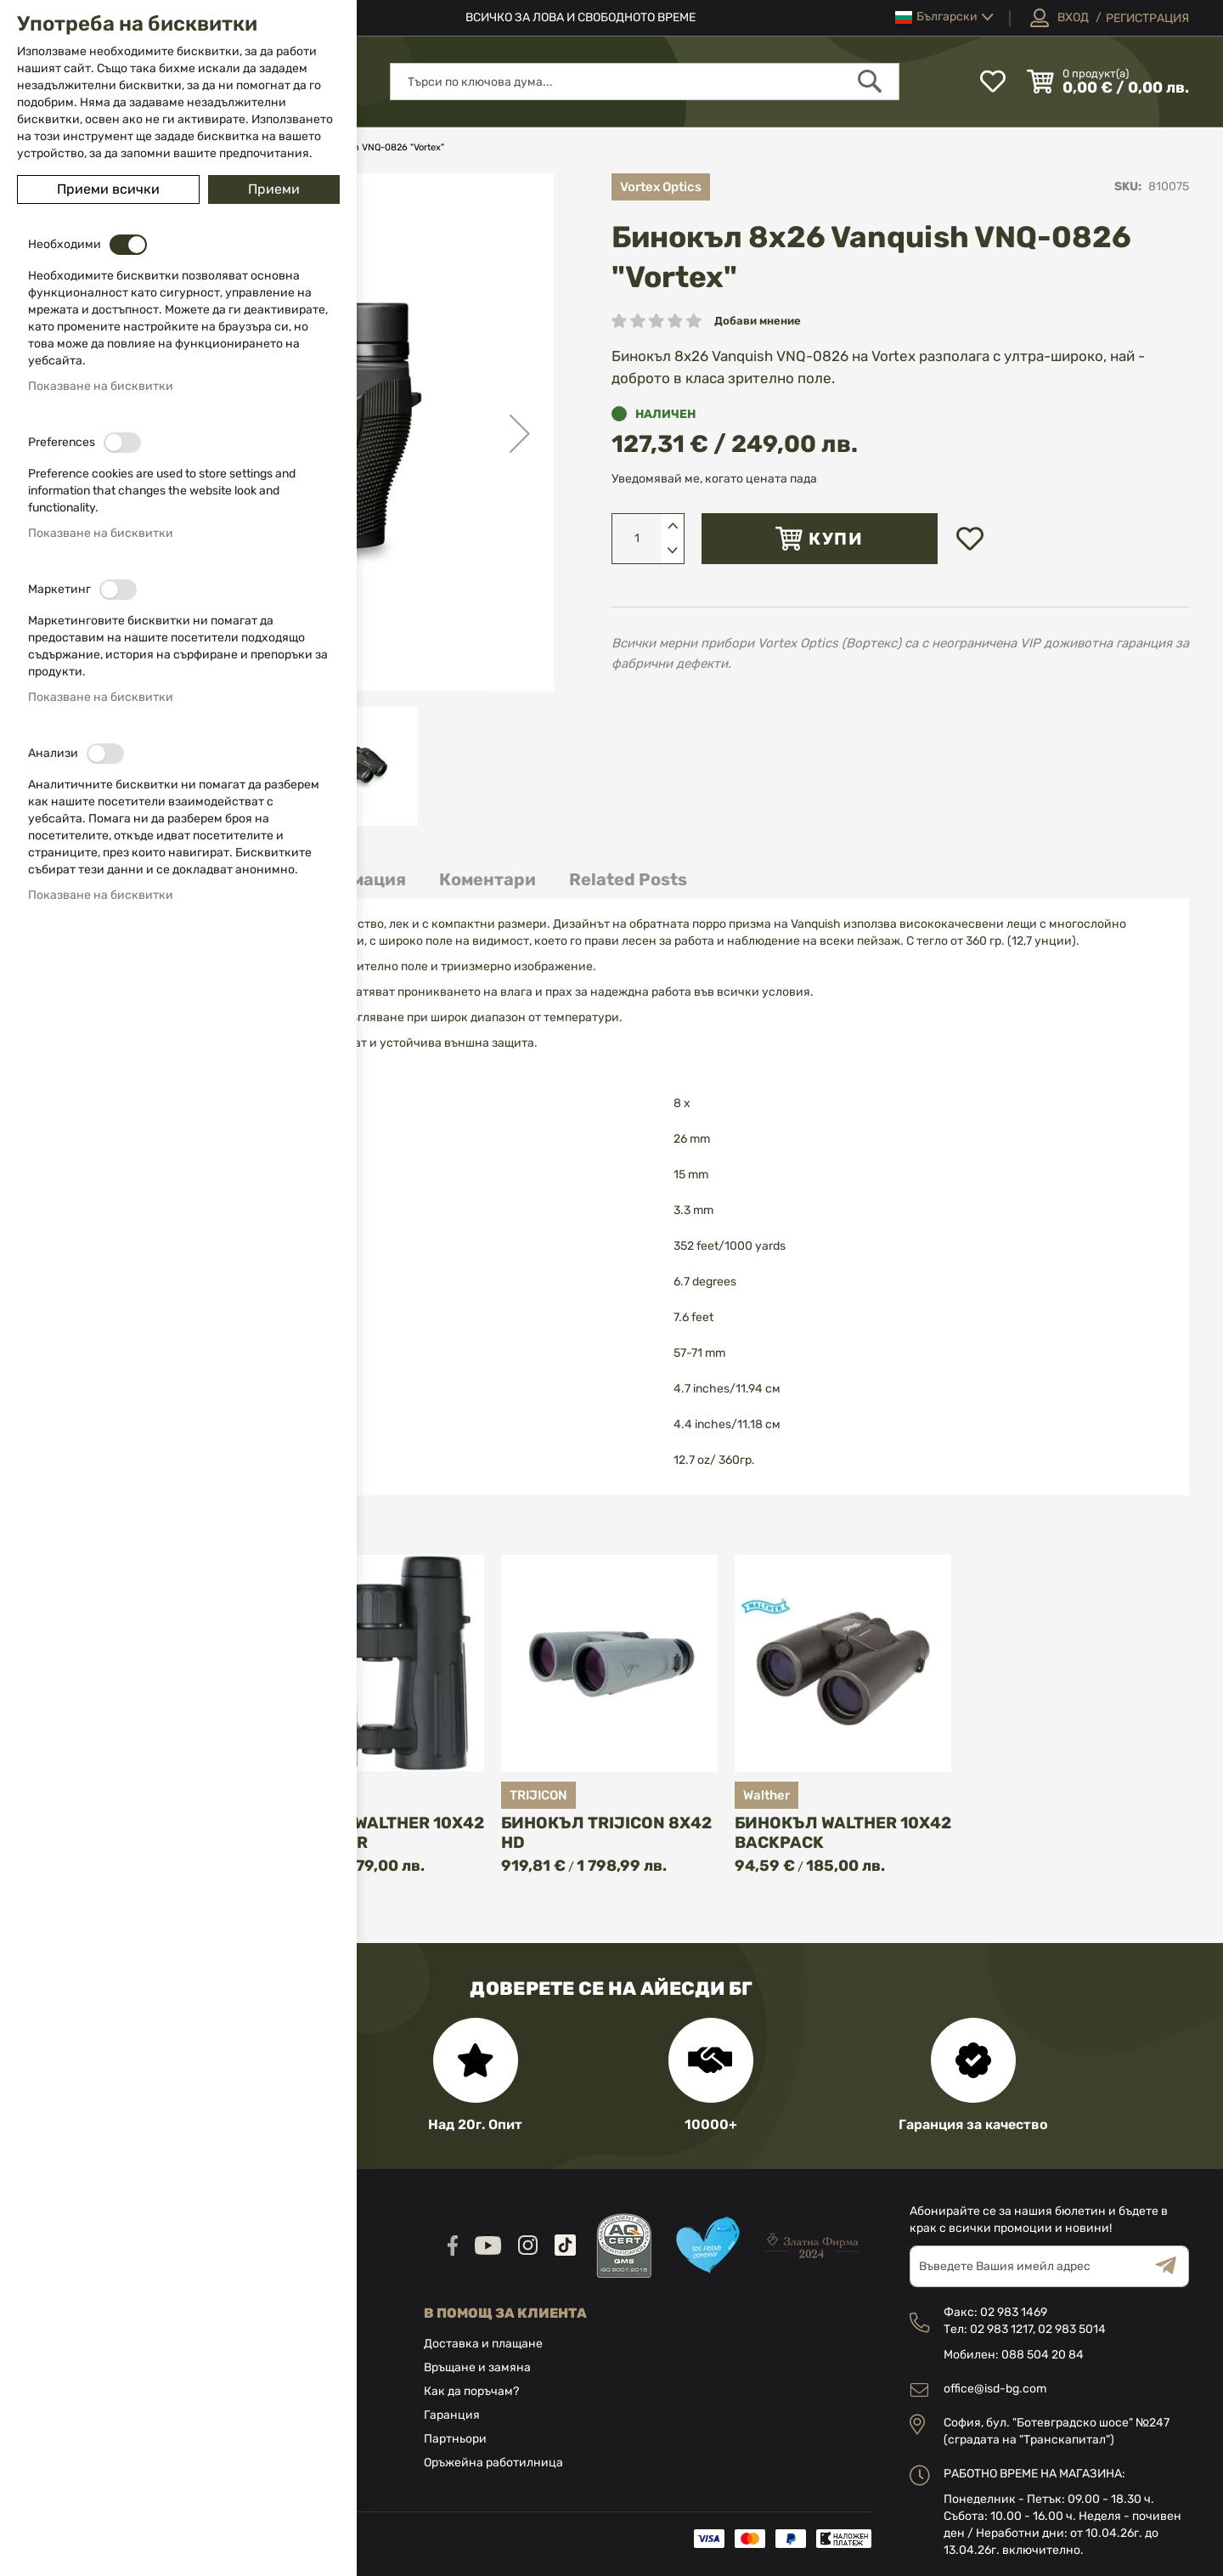 This screenshot has height=2576, width=1223. What do you see at coordinates (1072, 2329) in the screenshot?
I see `02 983 5014` at bounding box center [1072, 2329].